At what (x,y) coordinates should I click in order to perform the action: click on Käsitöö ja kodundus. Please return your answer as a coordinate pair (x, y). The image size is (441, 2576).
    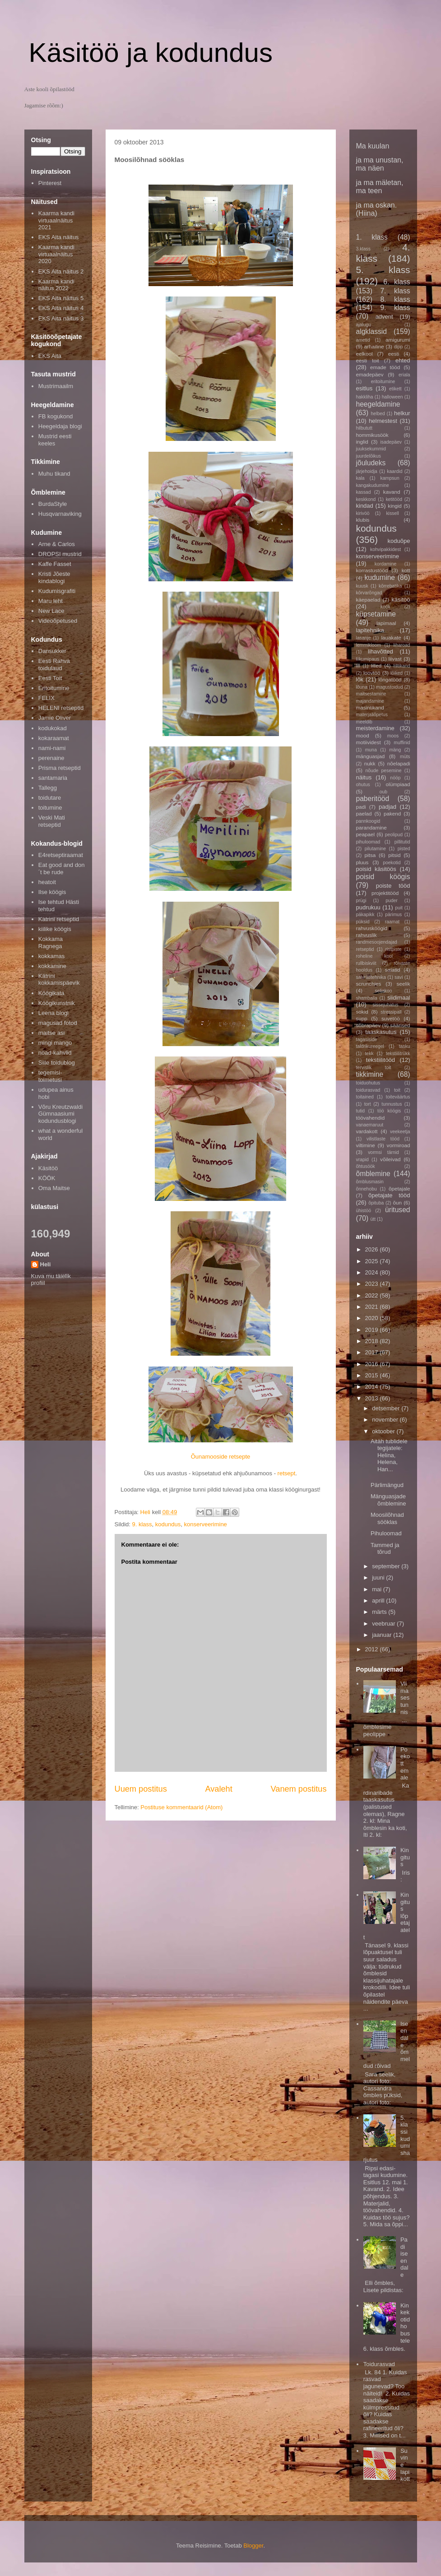
    Looking at the image, I should click on (151, 52).